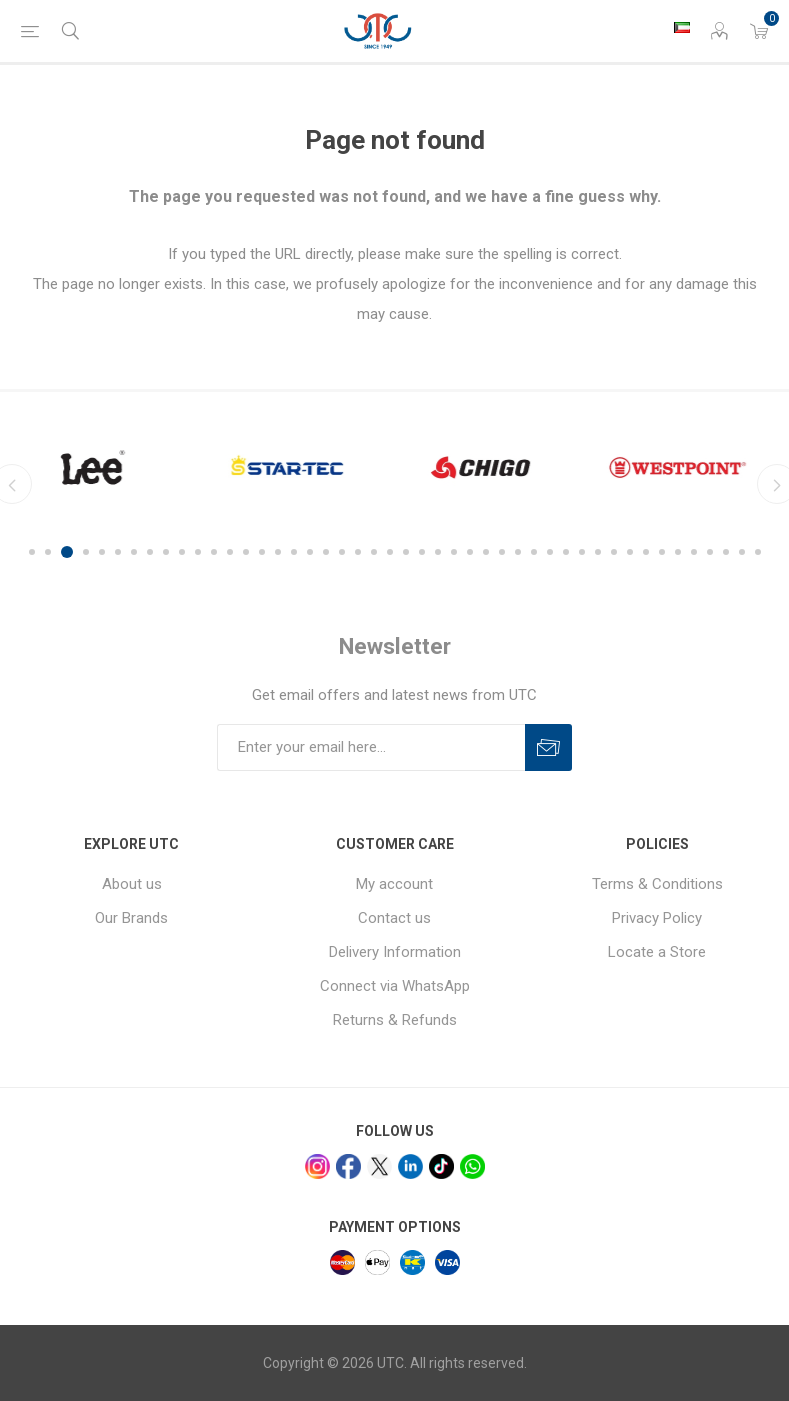 The height and width of the screenshot is (1401, 789). Describe the element at coordinates (657, 952) in the screenshot. I see `Locate a Store` at that location.